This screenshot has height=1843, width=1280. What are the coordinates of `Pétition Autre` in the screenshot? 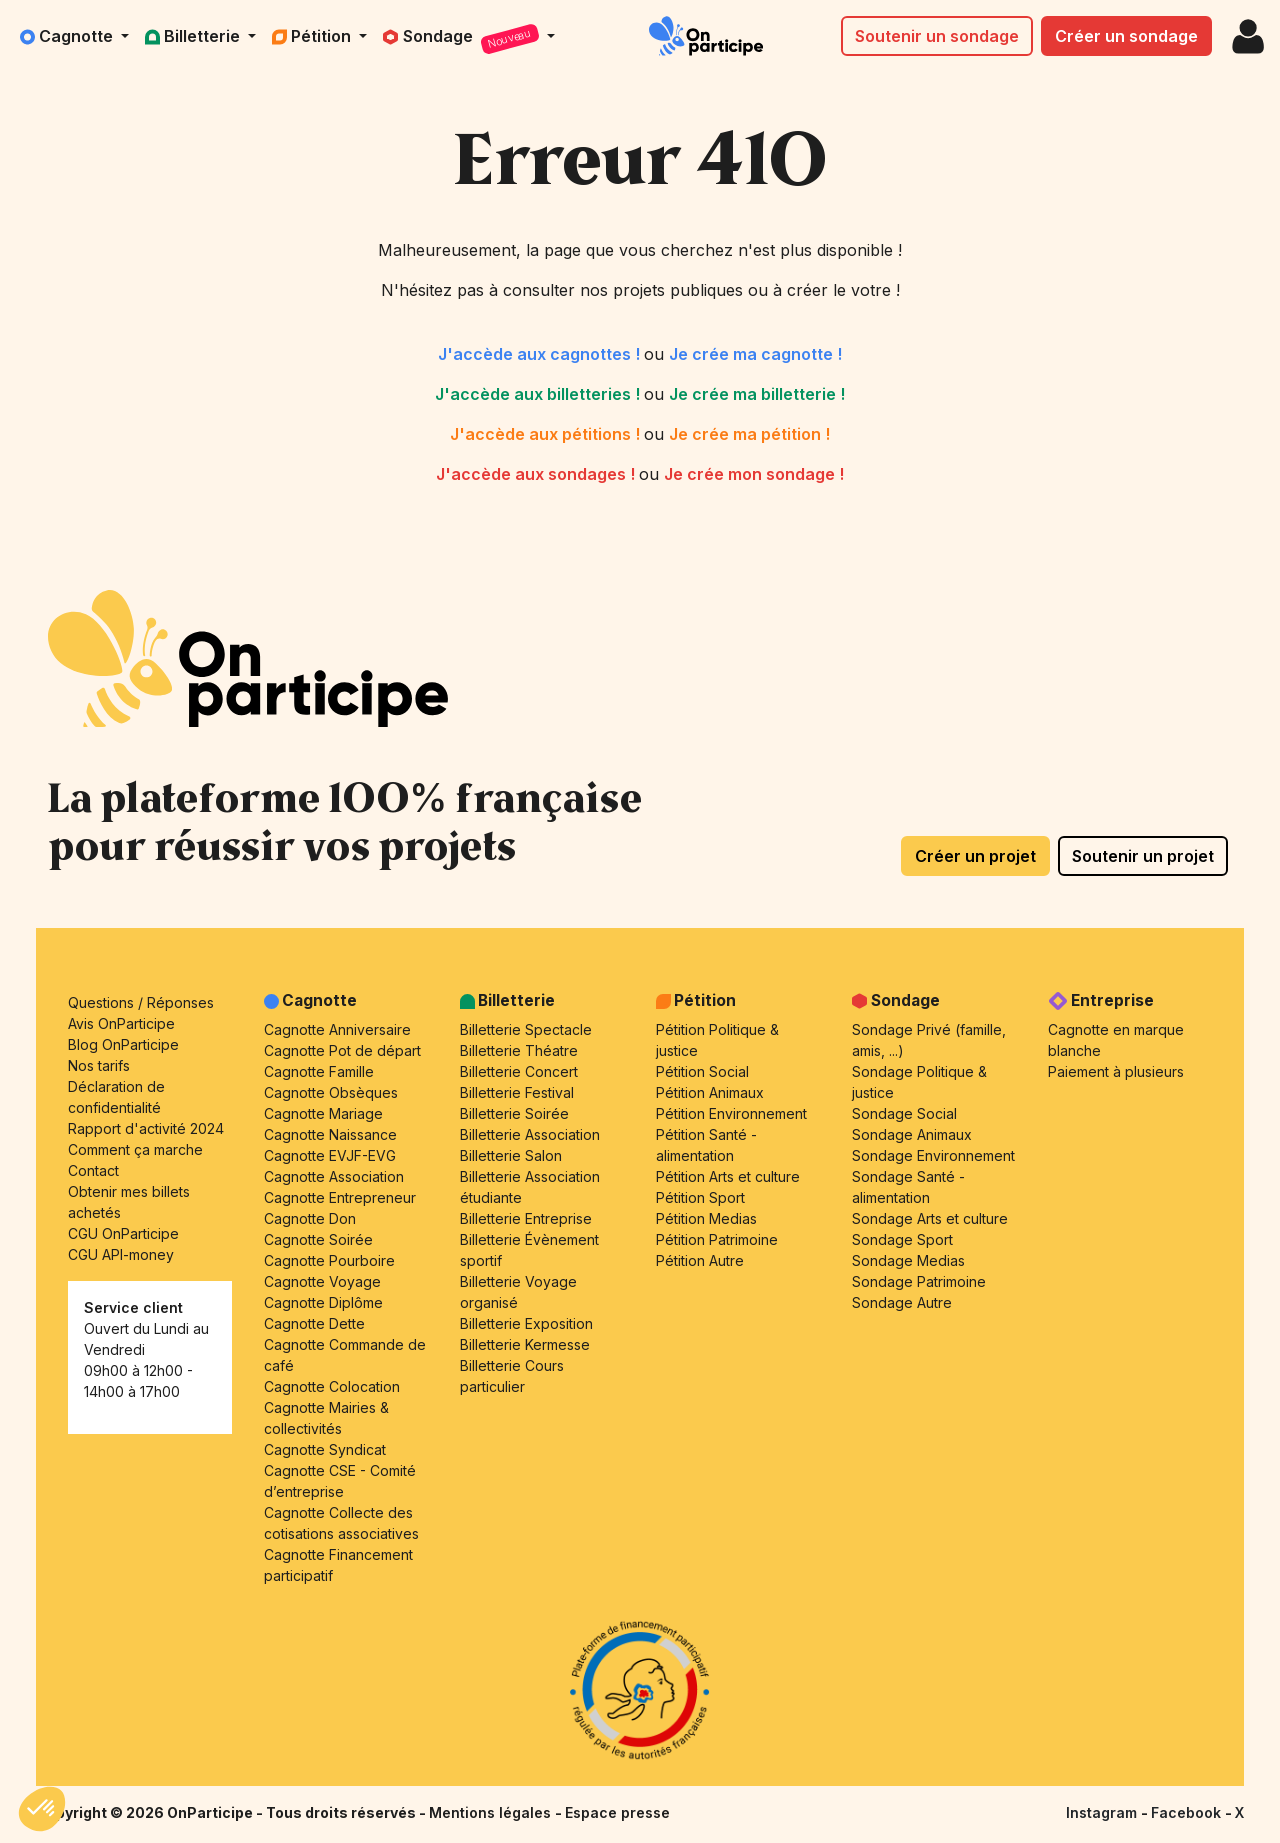 It's located at (700, 1260).